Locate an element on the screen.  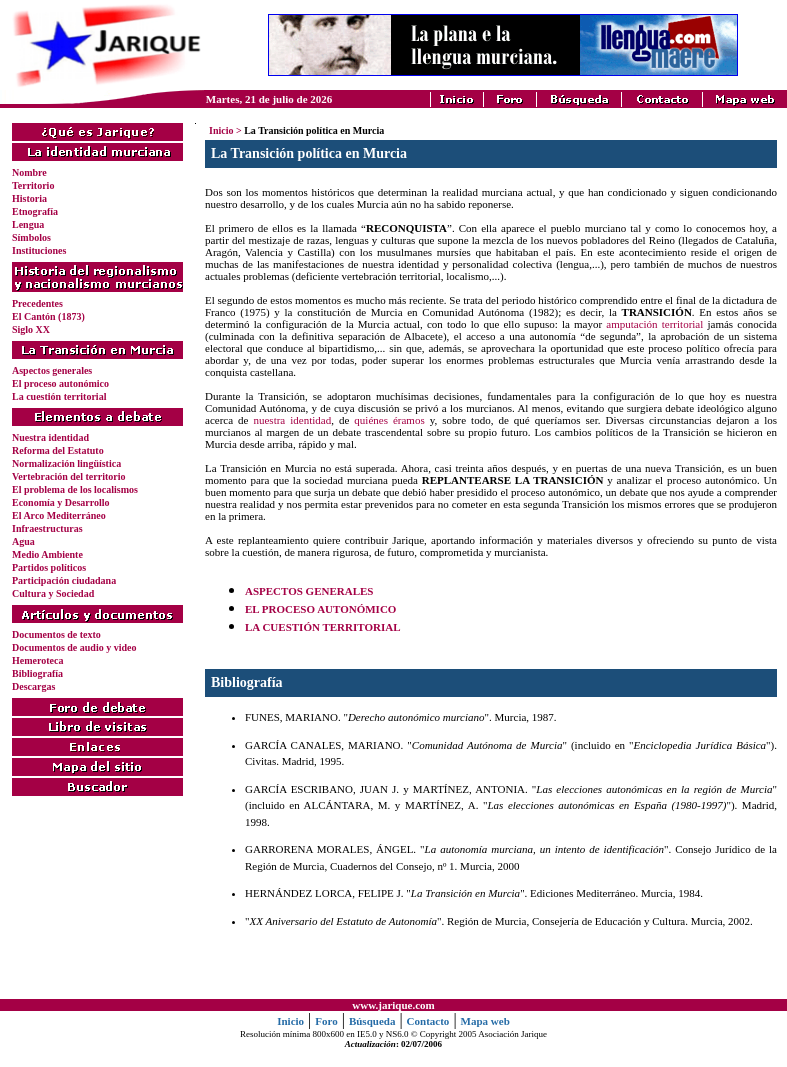
Inicio is located at coordinates (221, 130).